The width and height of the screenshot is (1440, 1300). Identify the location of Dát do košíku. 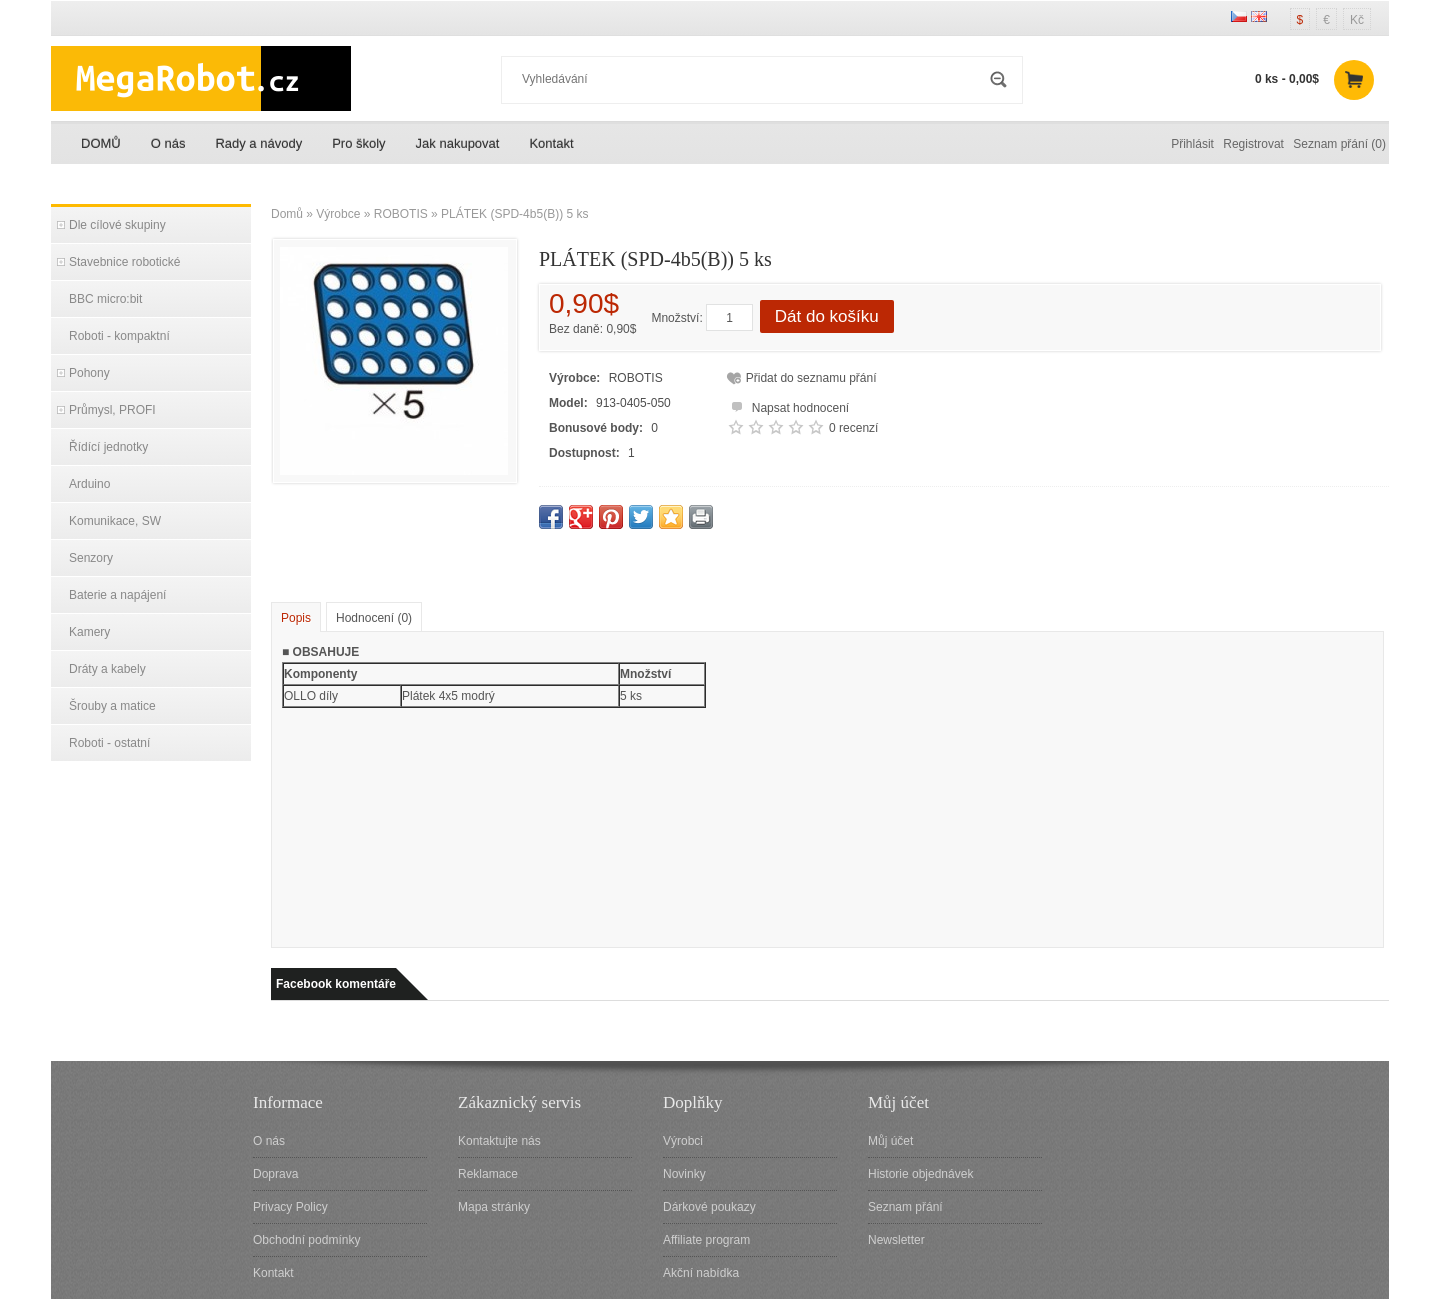
(827, 316).